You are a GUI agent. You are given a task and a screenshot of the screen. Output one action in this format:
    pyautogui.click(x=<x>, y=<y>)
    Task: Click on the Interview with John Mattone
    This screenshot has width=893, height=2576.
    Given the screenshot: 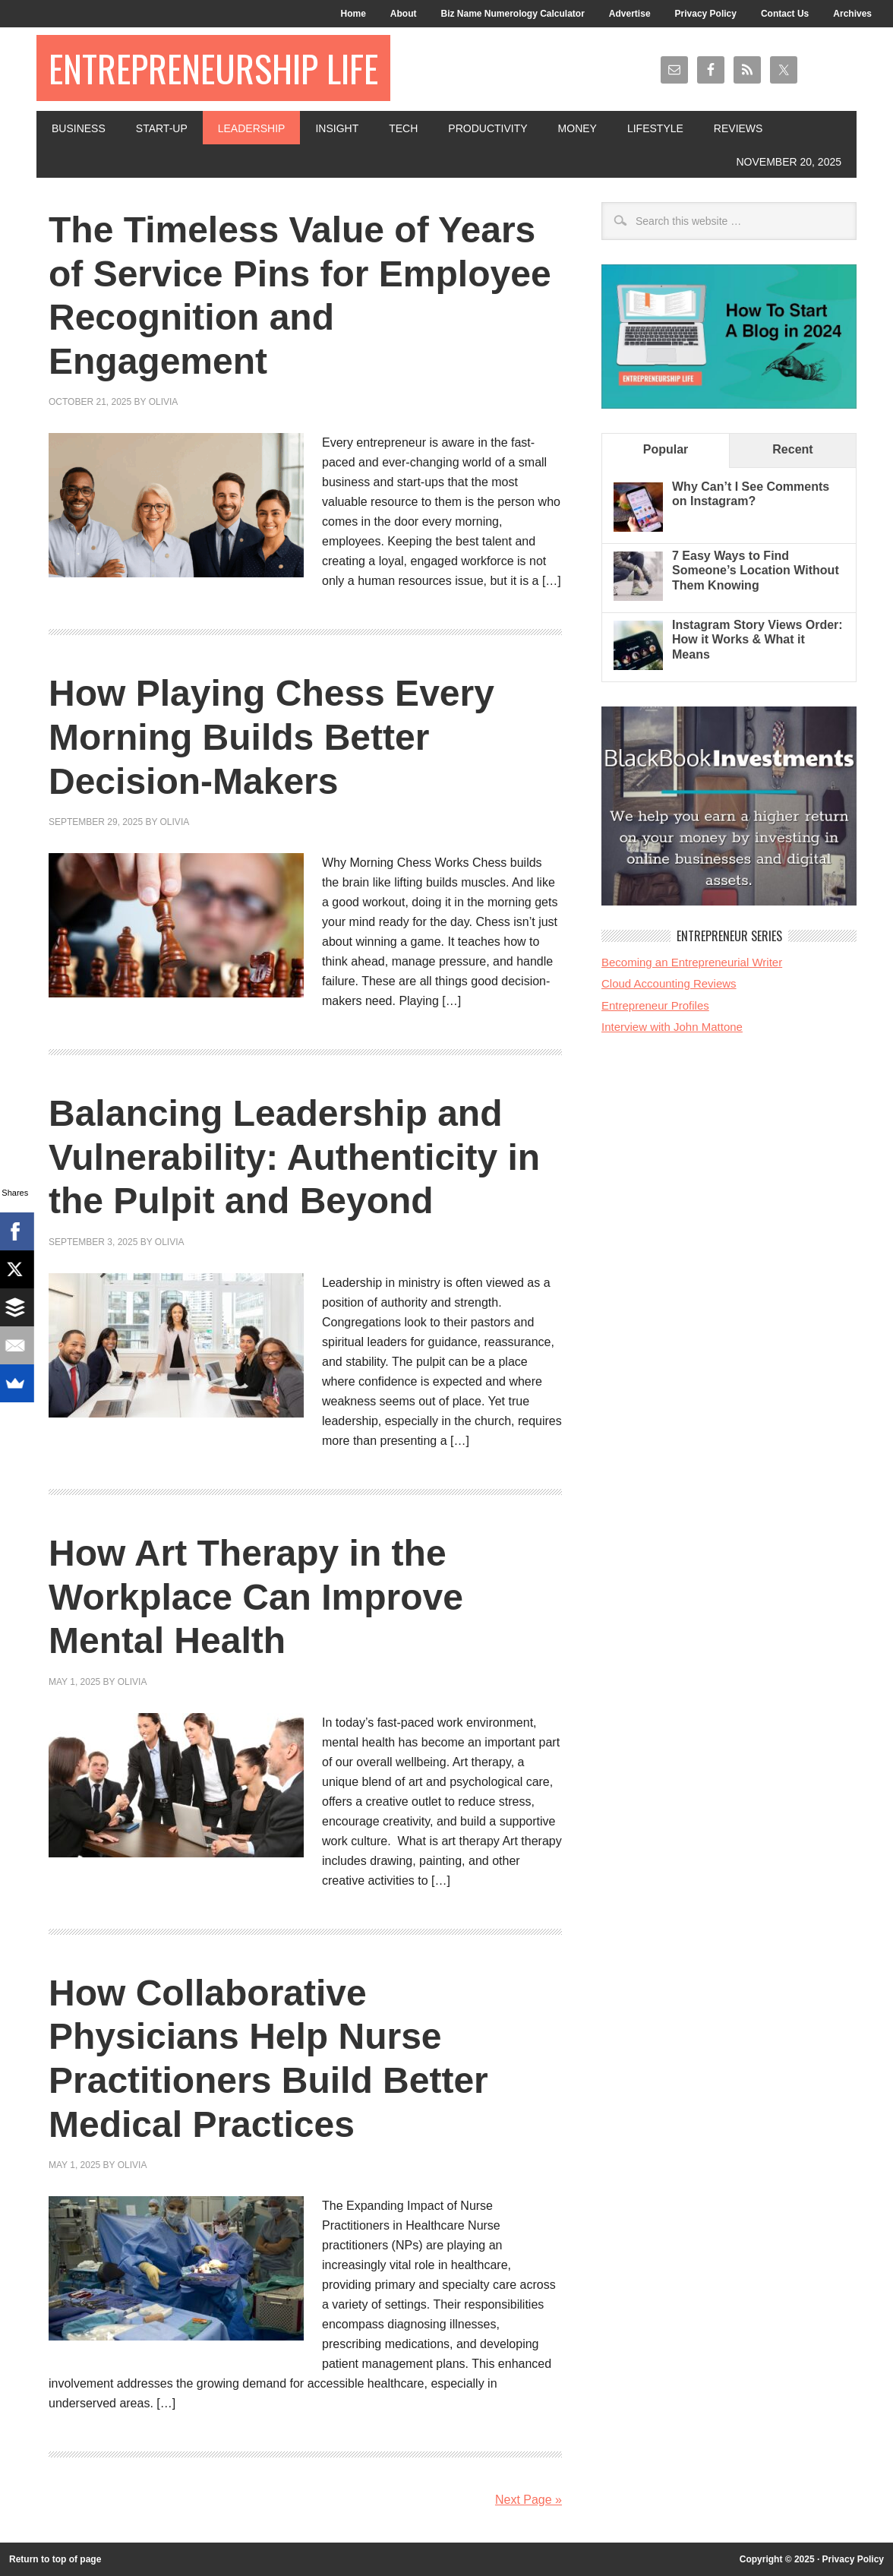 What is the action you would take?
    pyautogui.click(x=672, y=1026)
    